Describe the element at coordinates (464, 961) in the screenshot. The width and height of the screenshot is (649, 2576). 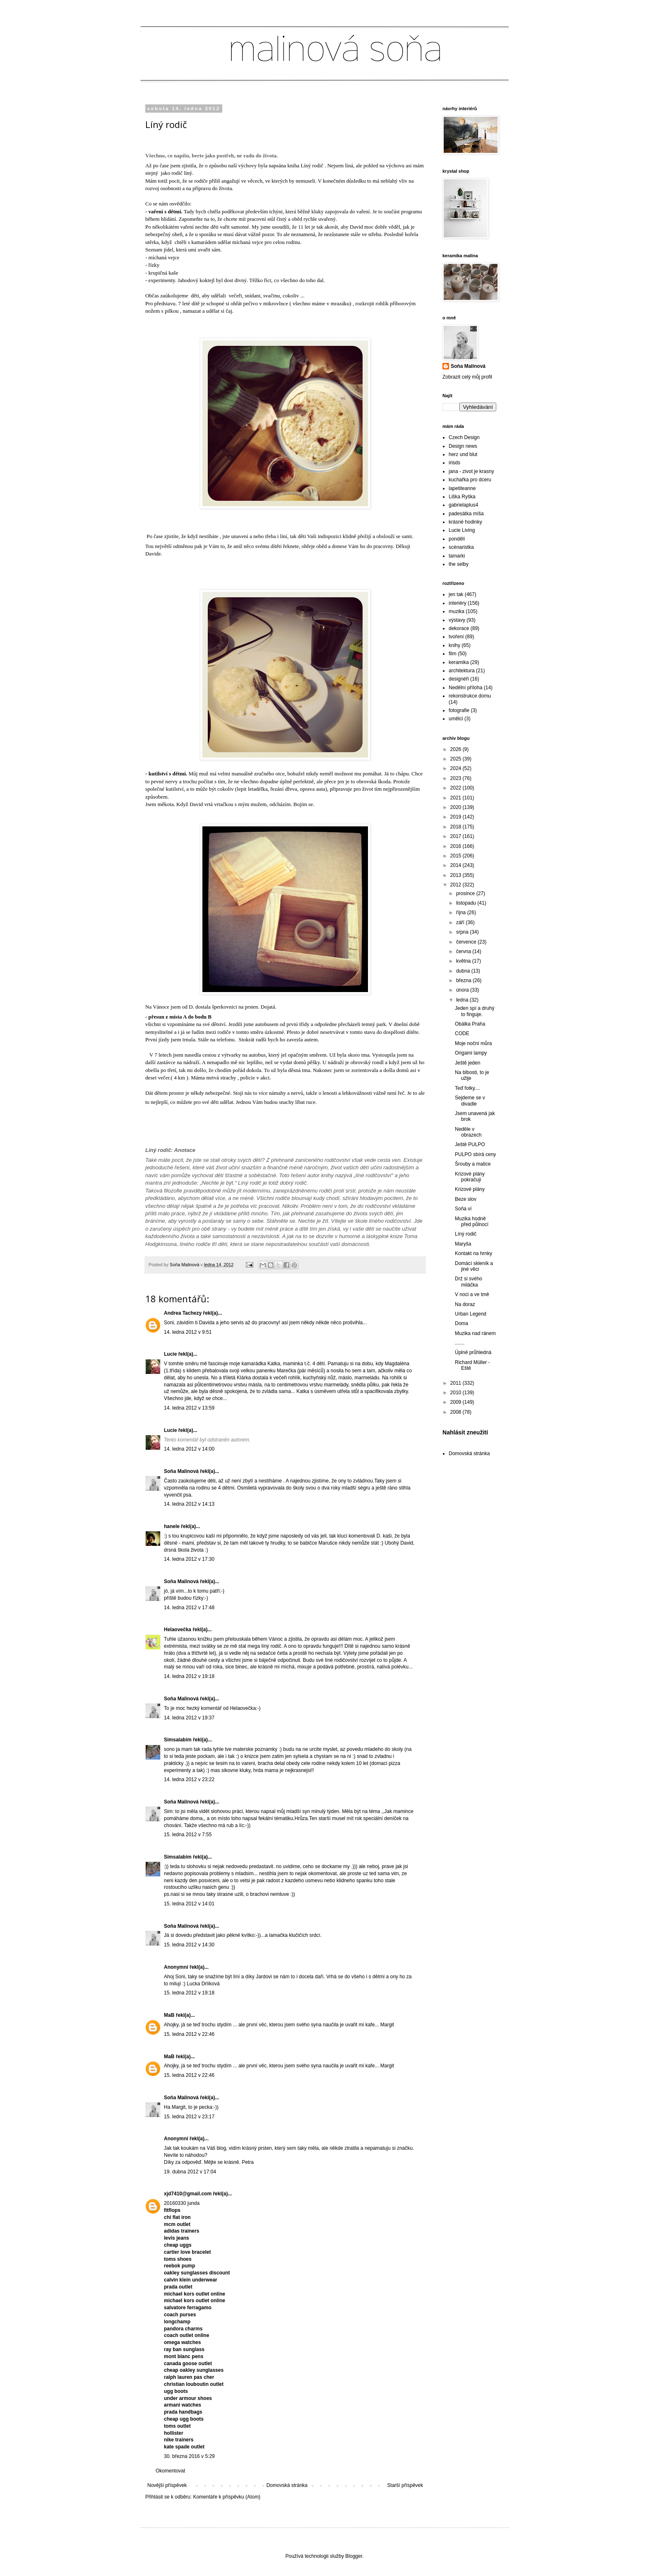
I see `května` at that location.